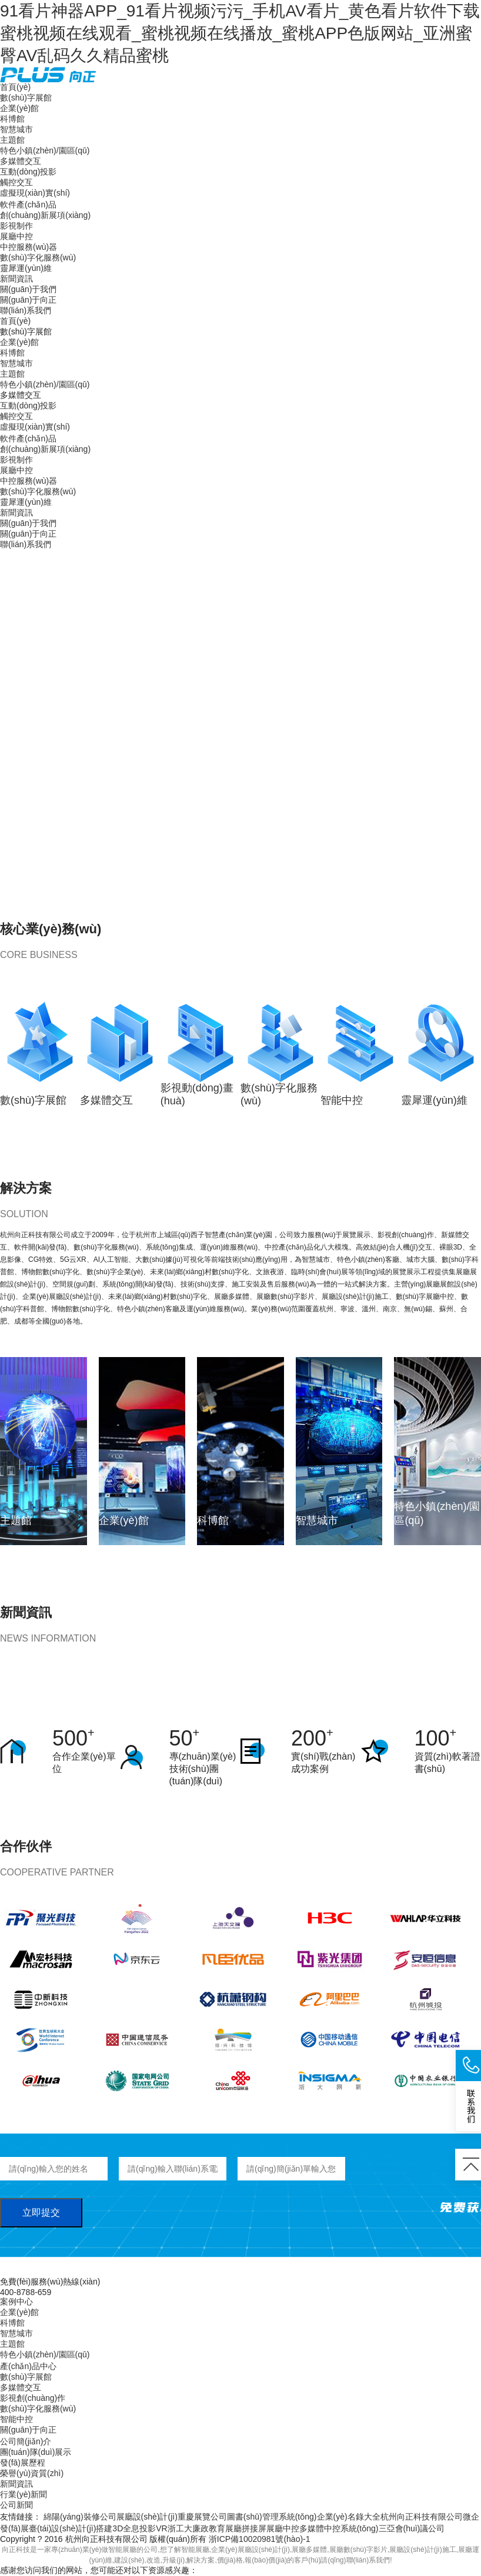 The image size is (481, 2576). I want to click on 91看片神器APP_91看片视频污污_手机AV看片_黄色看片软件下载 蜜桃视频在线观看_蜜桃视频在线播放_蜜桃APP色版网站_亚洲蜜臀AV乱码久久精品蜜桃, so click(240, 33).